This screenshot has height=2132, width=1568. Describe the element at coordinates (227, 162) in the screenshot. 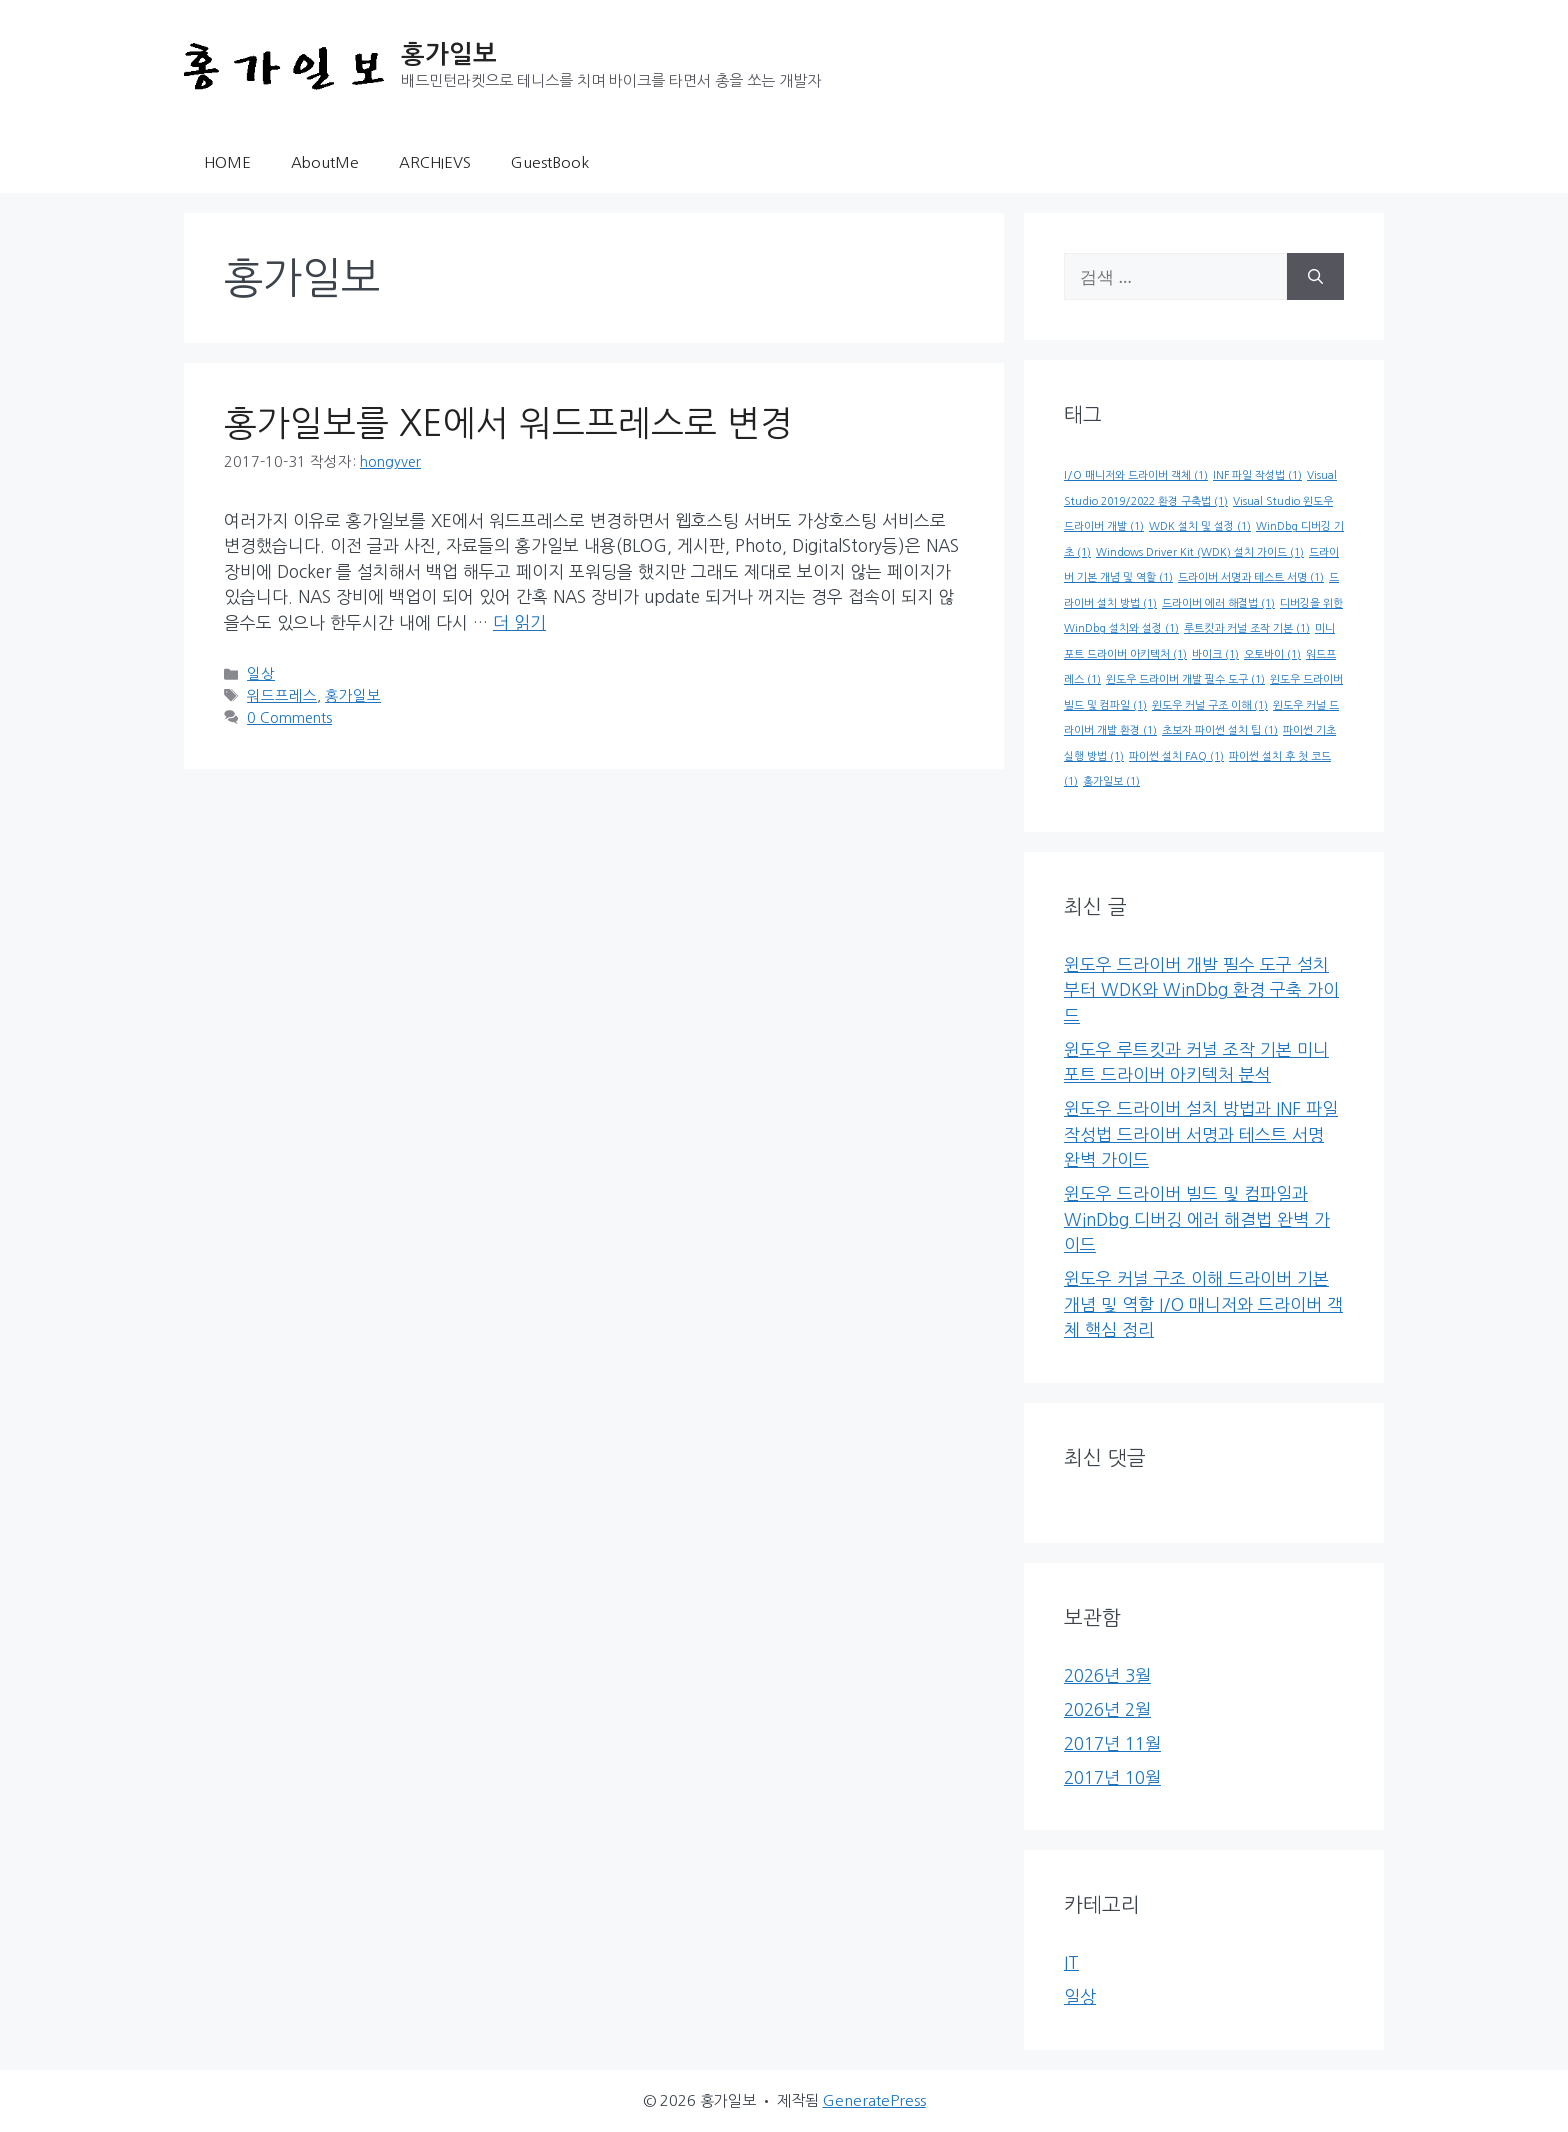

I see `HOME` at that location.